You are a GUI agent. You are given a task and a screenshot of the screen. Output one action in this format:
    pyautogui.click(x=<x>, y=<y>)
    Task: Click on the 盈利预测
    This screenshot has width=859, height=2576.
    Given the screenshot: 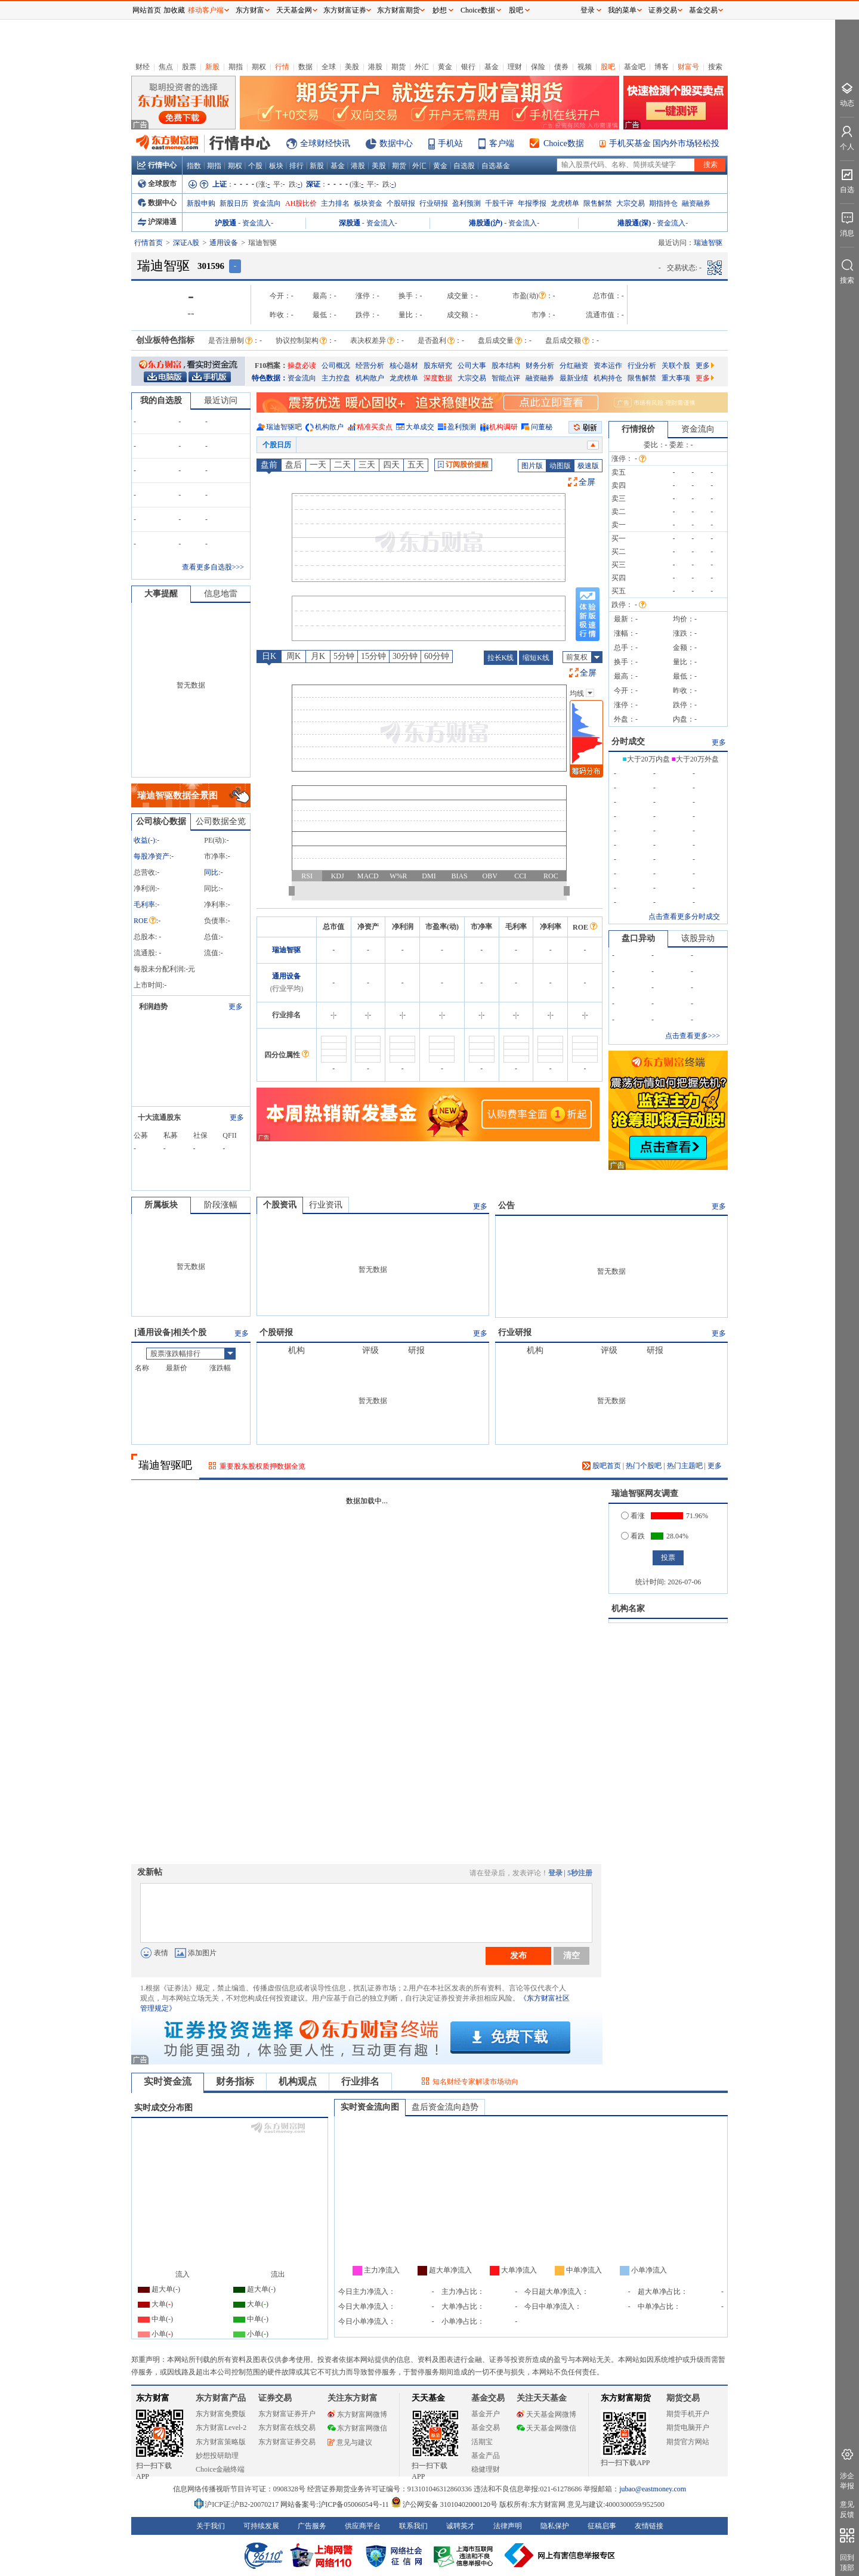 What is the action you would take?
    pyautogui.click(x=466, y=203)
    